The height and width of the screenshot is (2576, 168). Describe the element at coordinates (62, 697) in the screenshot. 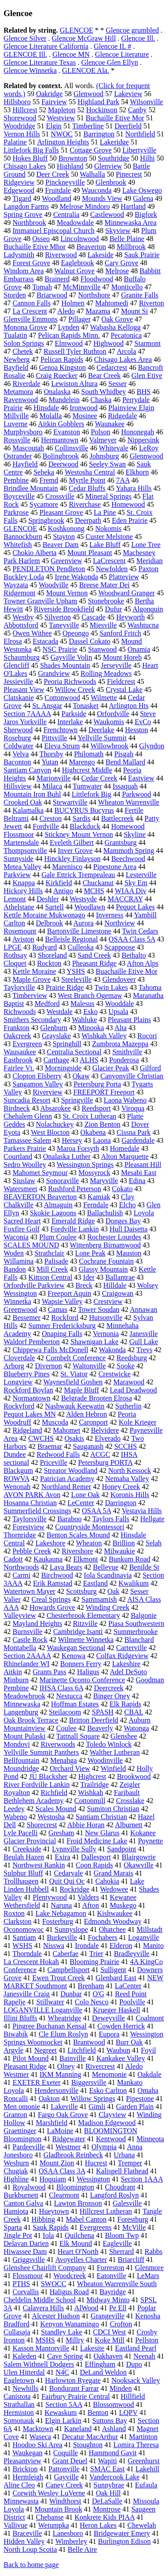

I see `Cottonwood` at that location.